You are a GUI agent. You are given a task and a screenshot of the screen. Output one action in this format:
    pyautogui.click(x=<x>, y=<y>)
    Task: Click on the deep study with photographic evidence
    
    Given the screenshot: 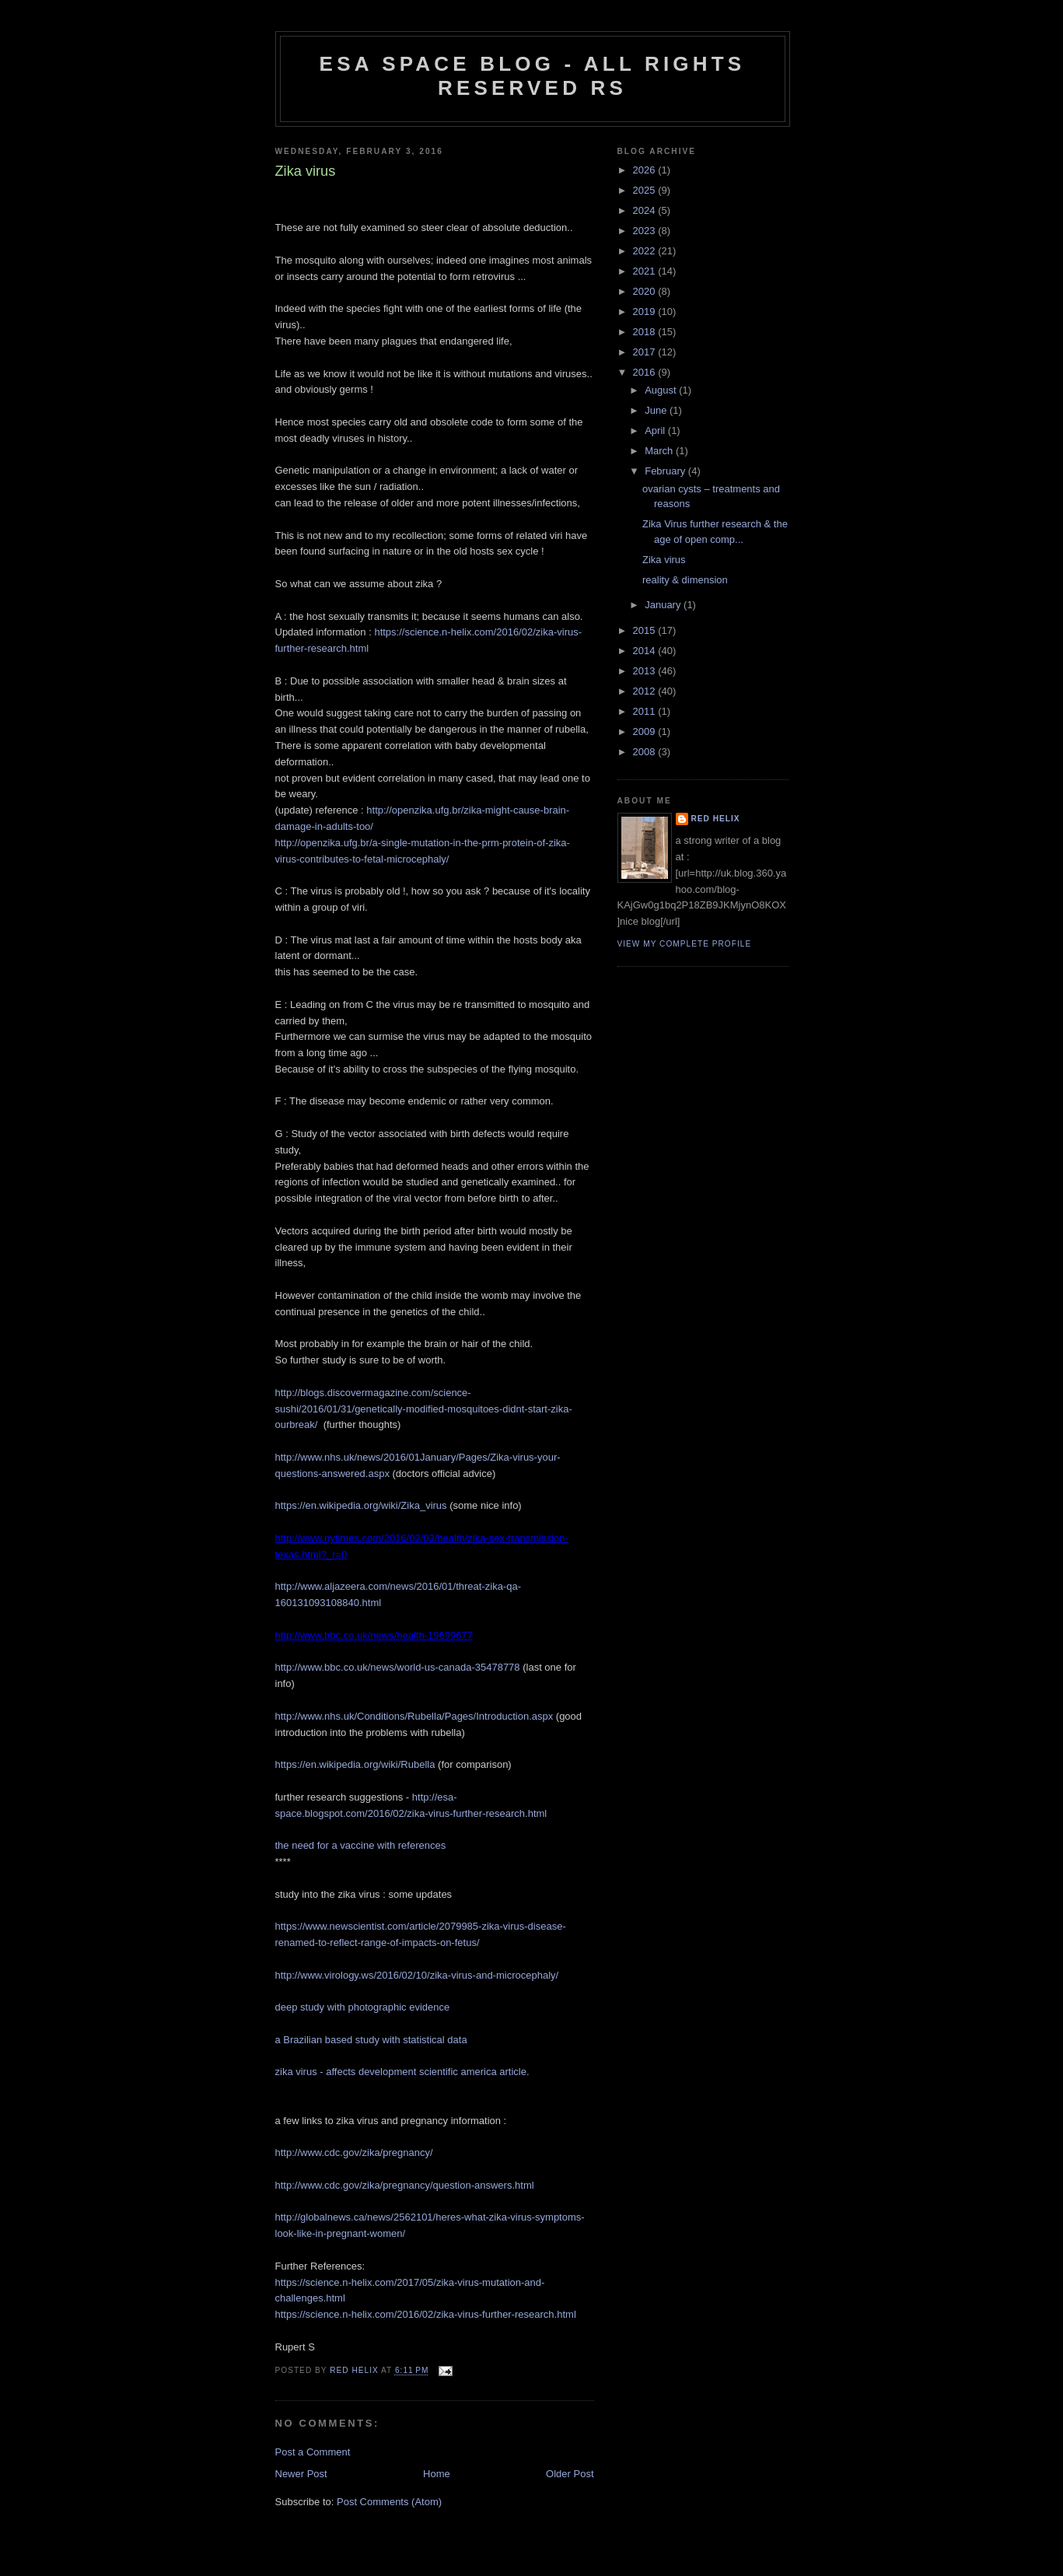 What is the action you would take?
    pyautogui.click(x=362, y=2007)
    